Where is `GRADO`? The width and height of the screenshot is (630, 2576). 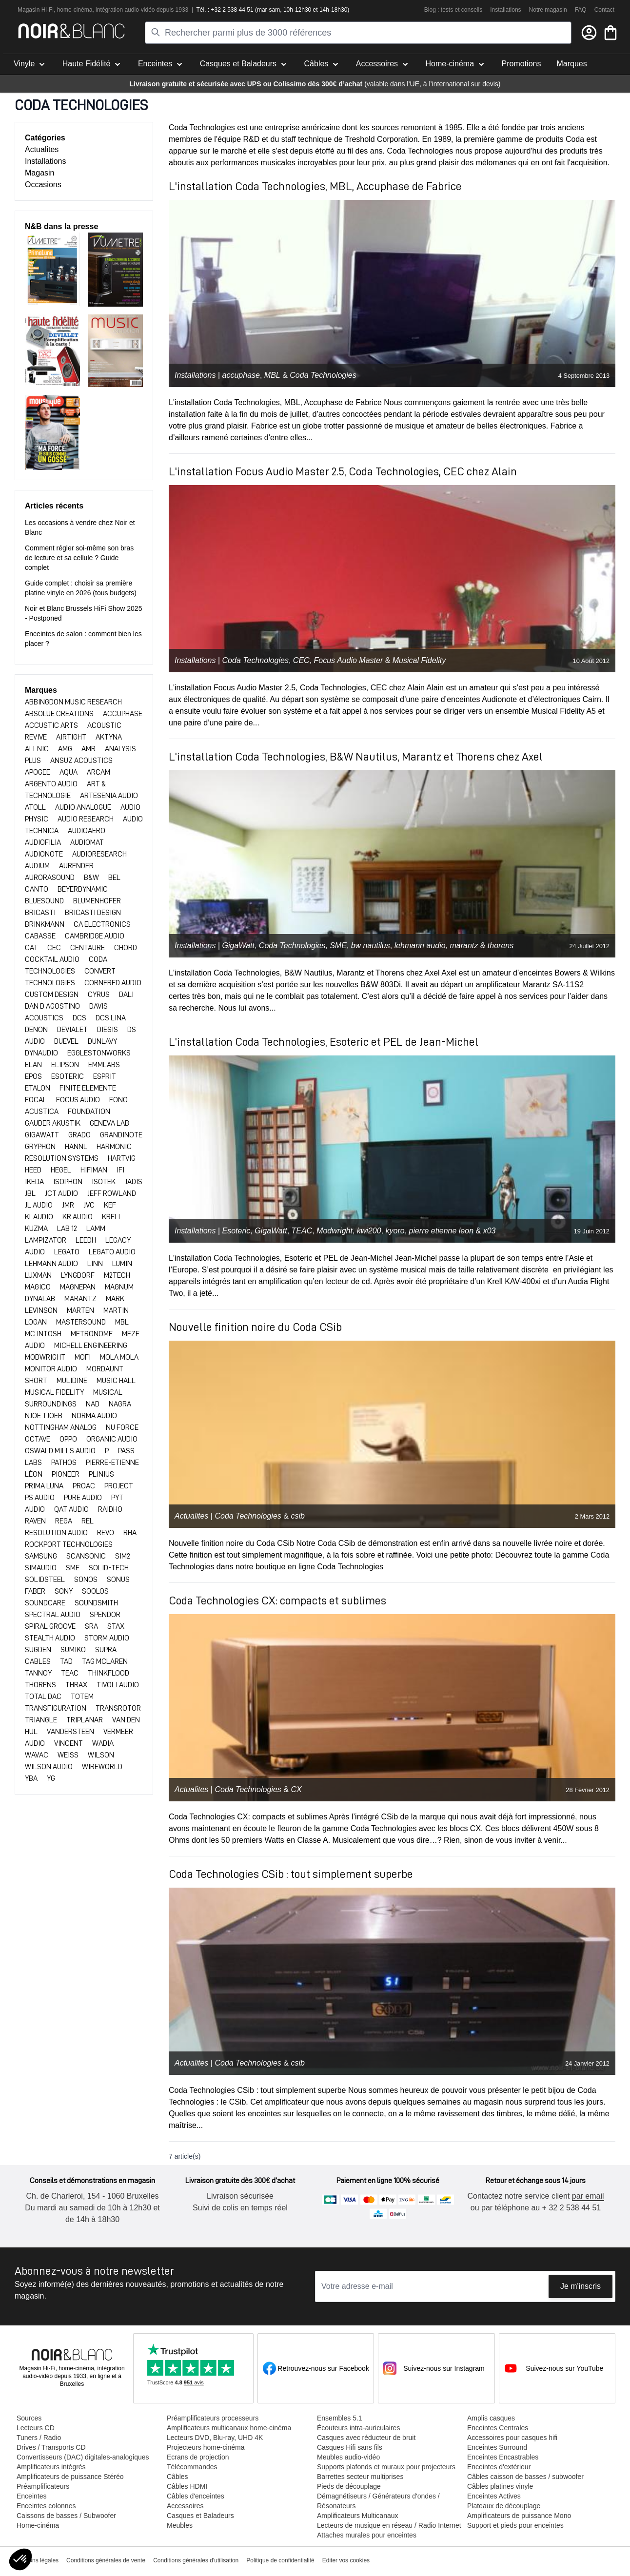 GRADO is located at coordinates (80, 1135).